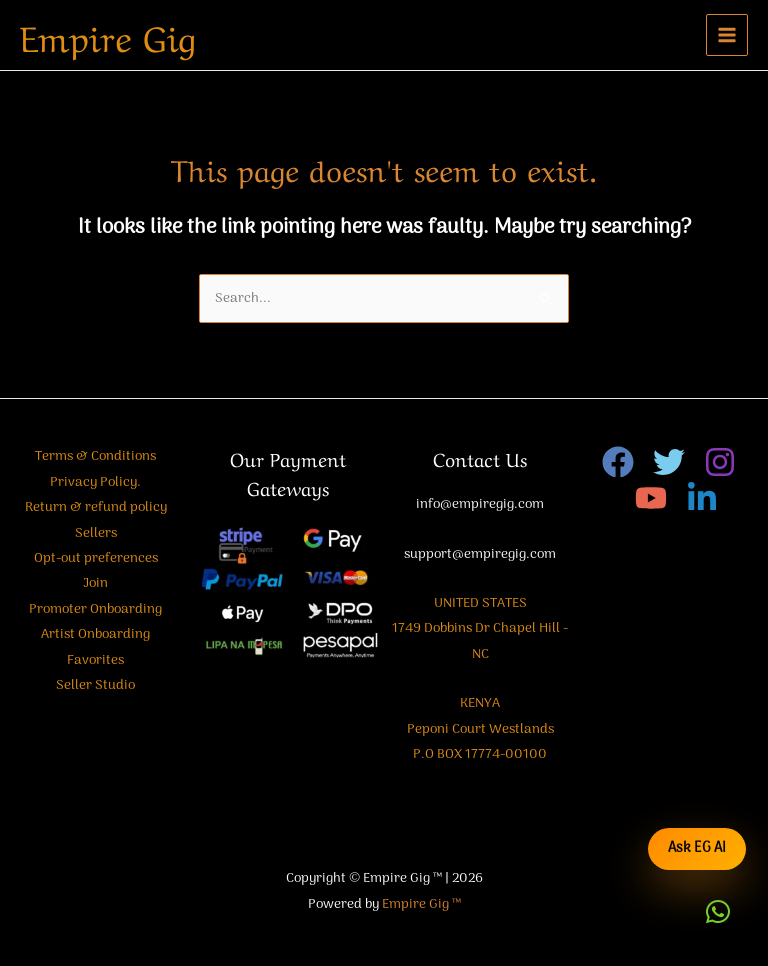  I want to click on Empire Gig ™, so click(421, 904).